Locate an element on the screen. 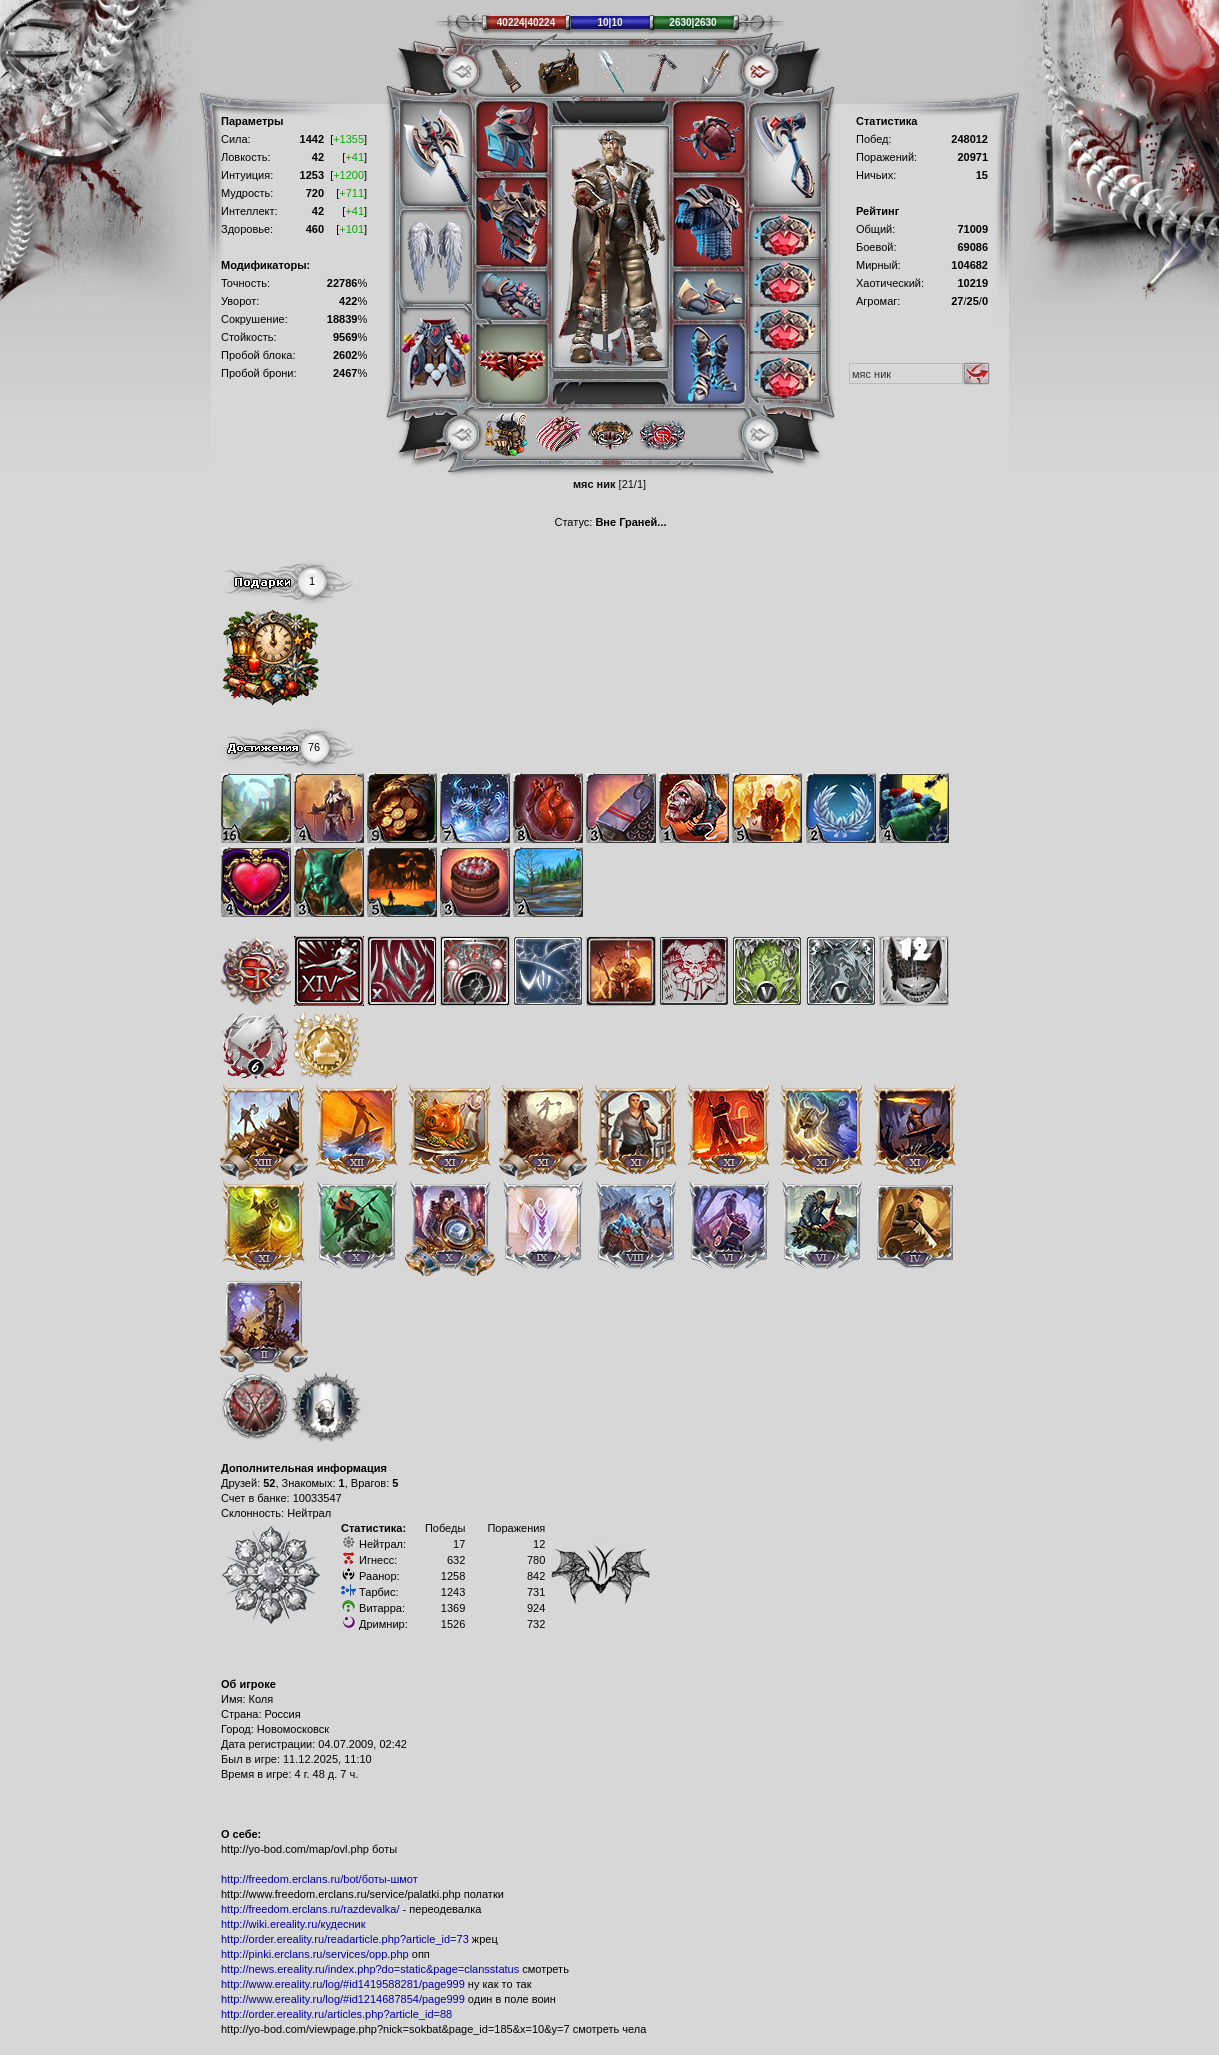 The image size is (1219, 2055). http://order.ereality.ru/readarticle.php?article_id=73 is located at coordinates (345, 1939).